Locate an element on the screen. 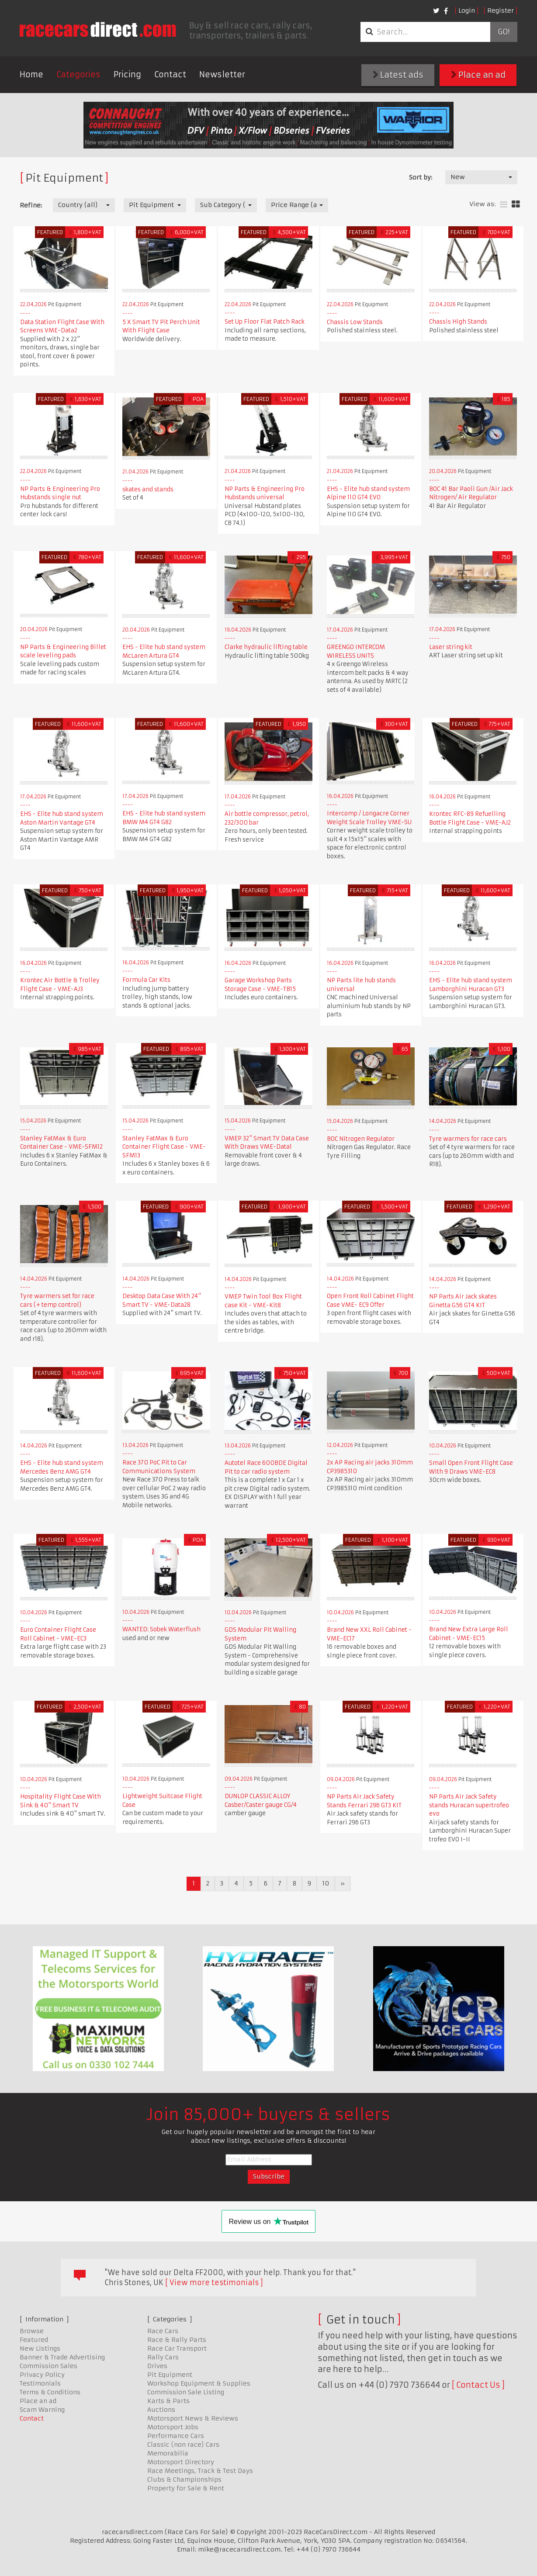  Commission Sale Listing is located at coordinates (185, 2392).